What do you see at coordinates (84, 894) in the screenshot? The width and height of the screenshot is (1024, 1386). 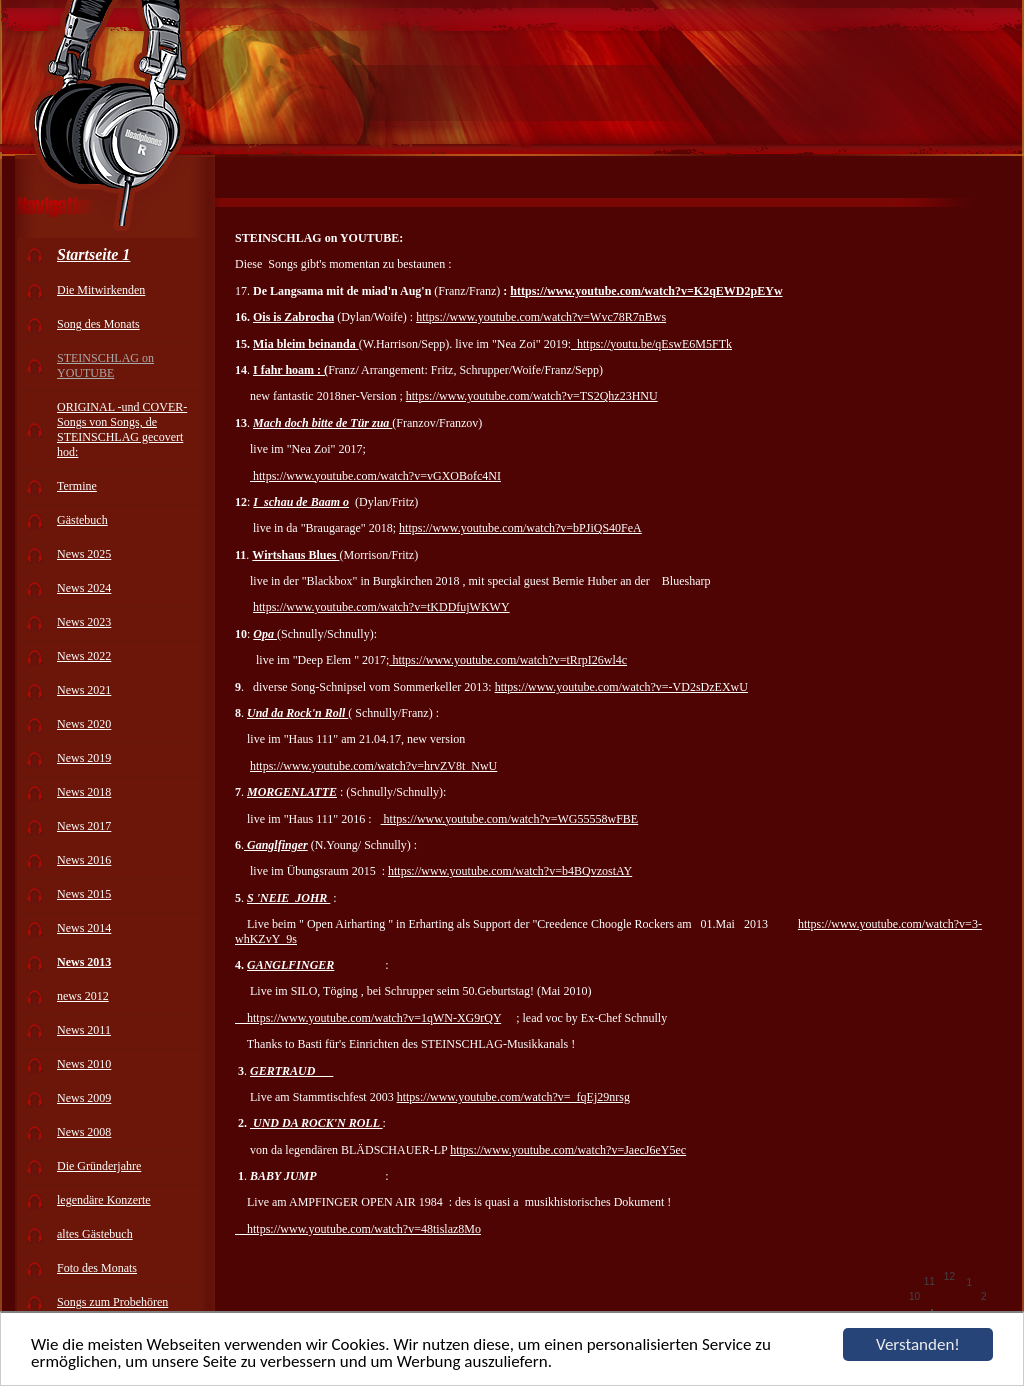 I see `News 2015` at bounding box center [84, 894].